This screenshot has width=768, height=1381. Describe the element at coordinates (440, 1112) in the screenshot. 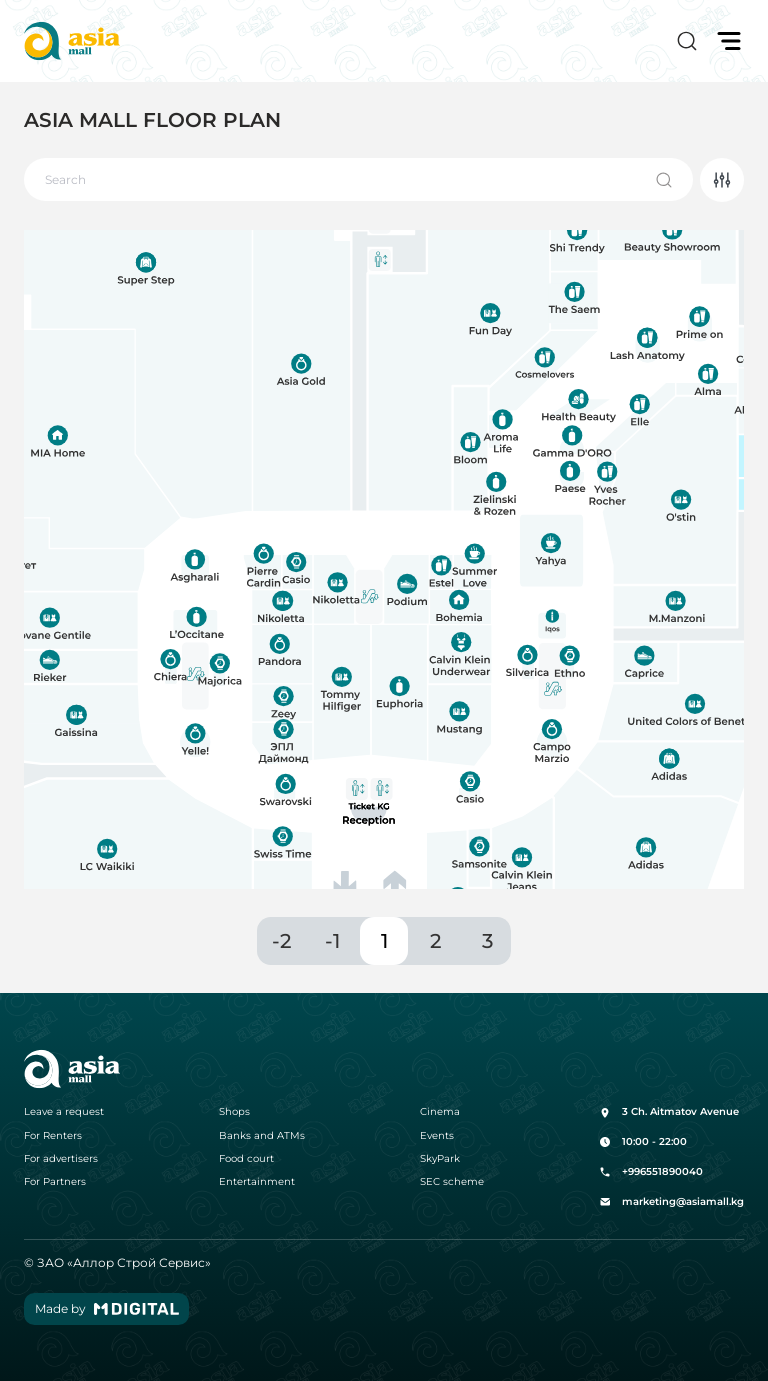

I see `Cinema` at that location.